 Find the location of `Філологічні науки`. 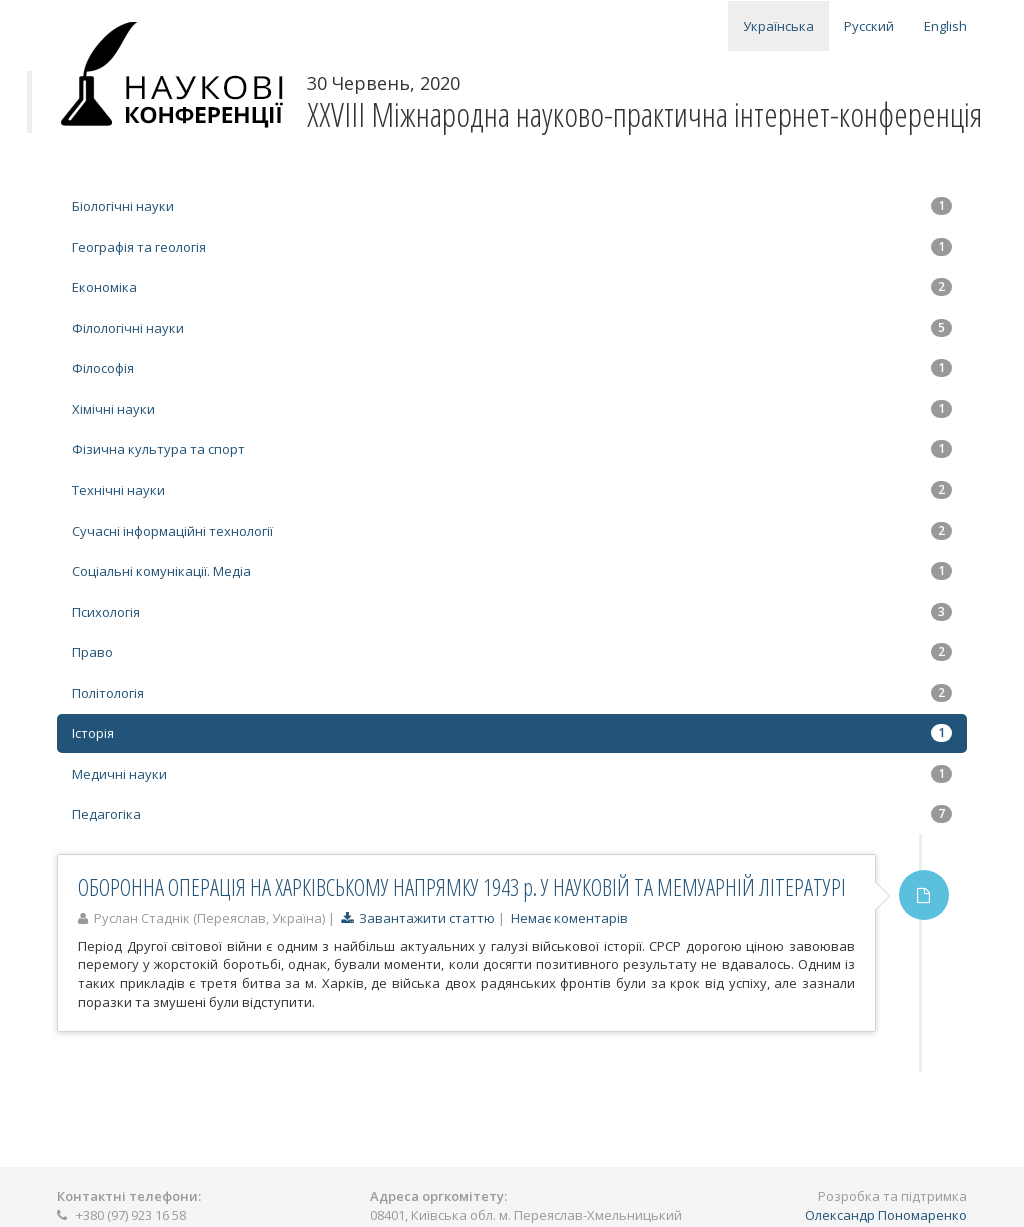

Філологічні науки is located at coordinates (512, 328).